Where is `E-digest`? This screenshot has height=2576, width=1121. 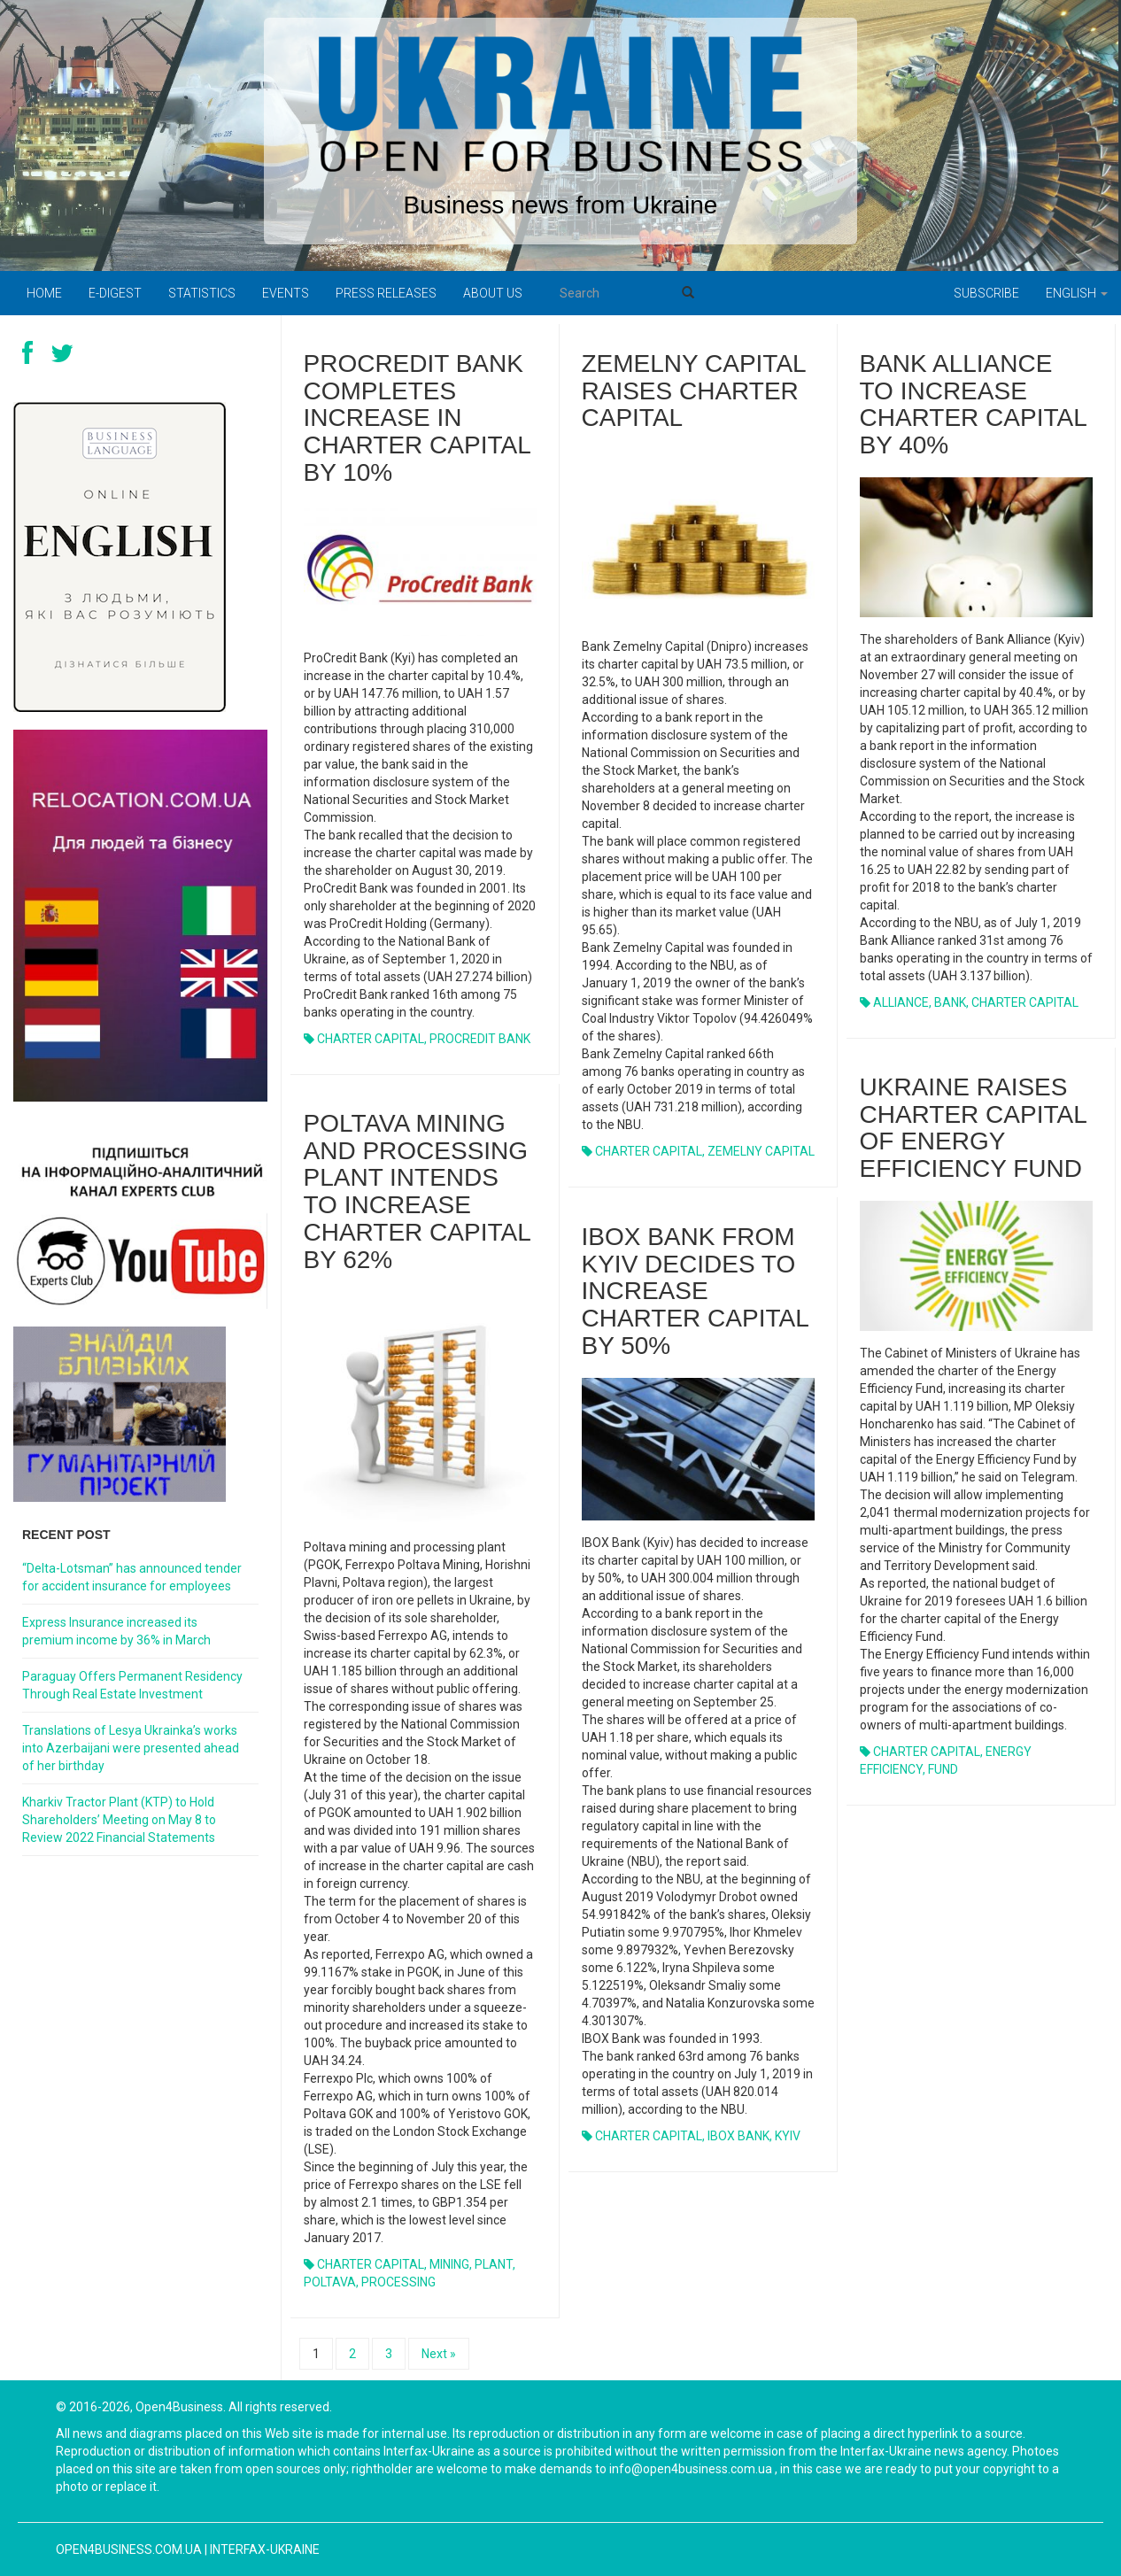
E-digest is located at coordinates (115, 293).